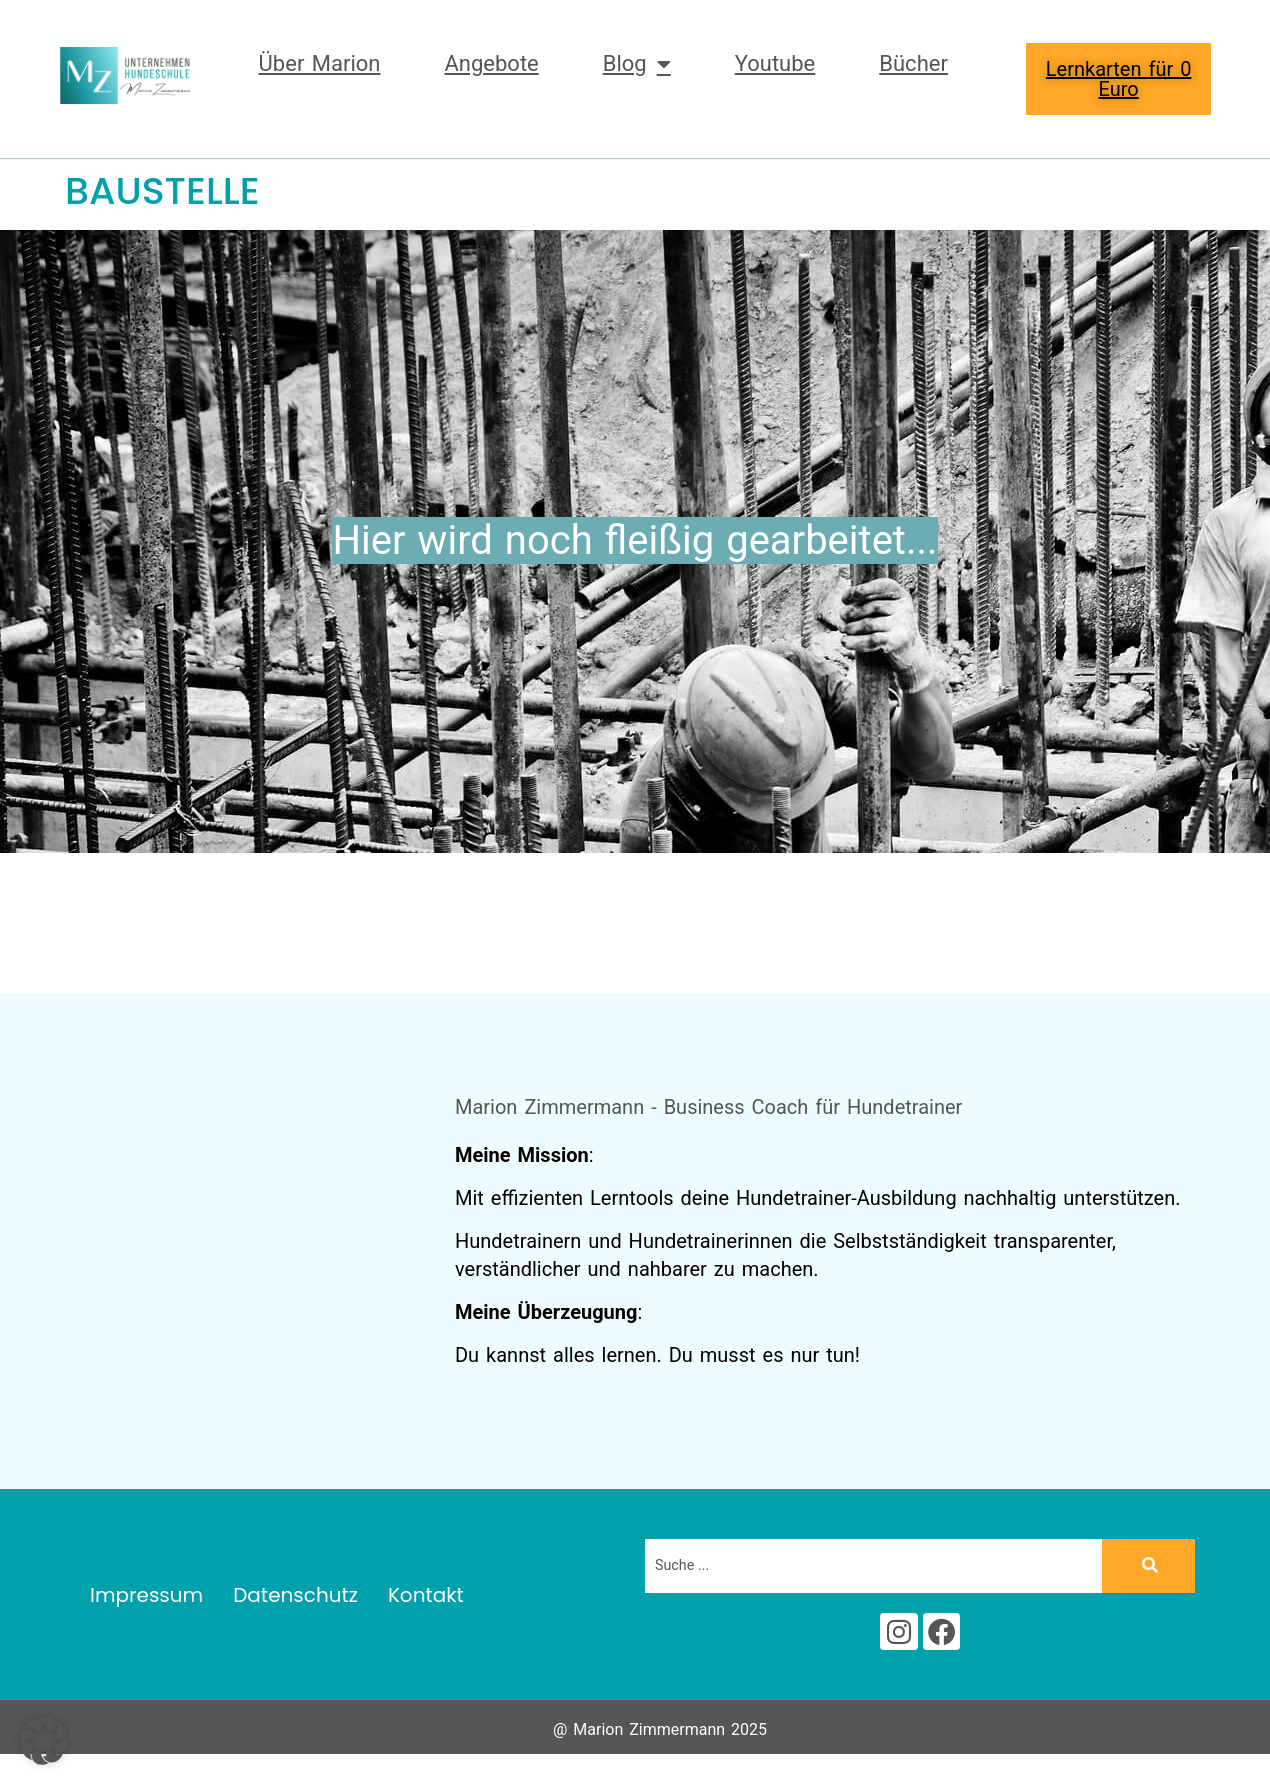 This screenshot has width=1270, height=1785. Describe the element at coordinates (146, 1601) in the screenshot. I see `Impressum` at that location.